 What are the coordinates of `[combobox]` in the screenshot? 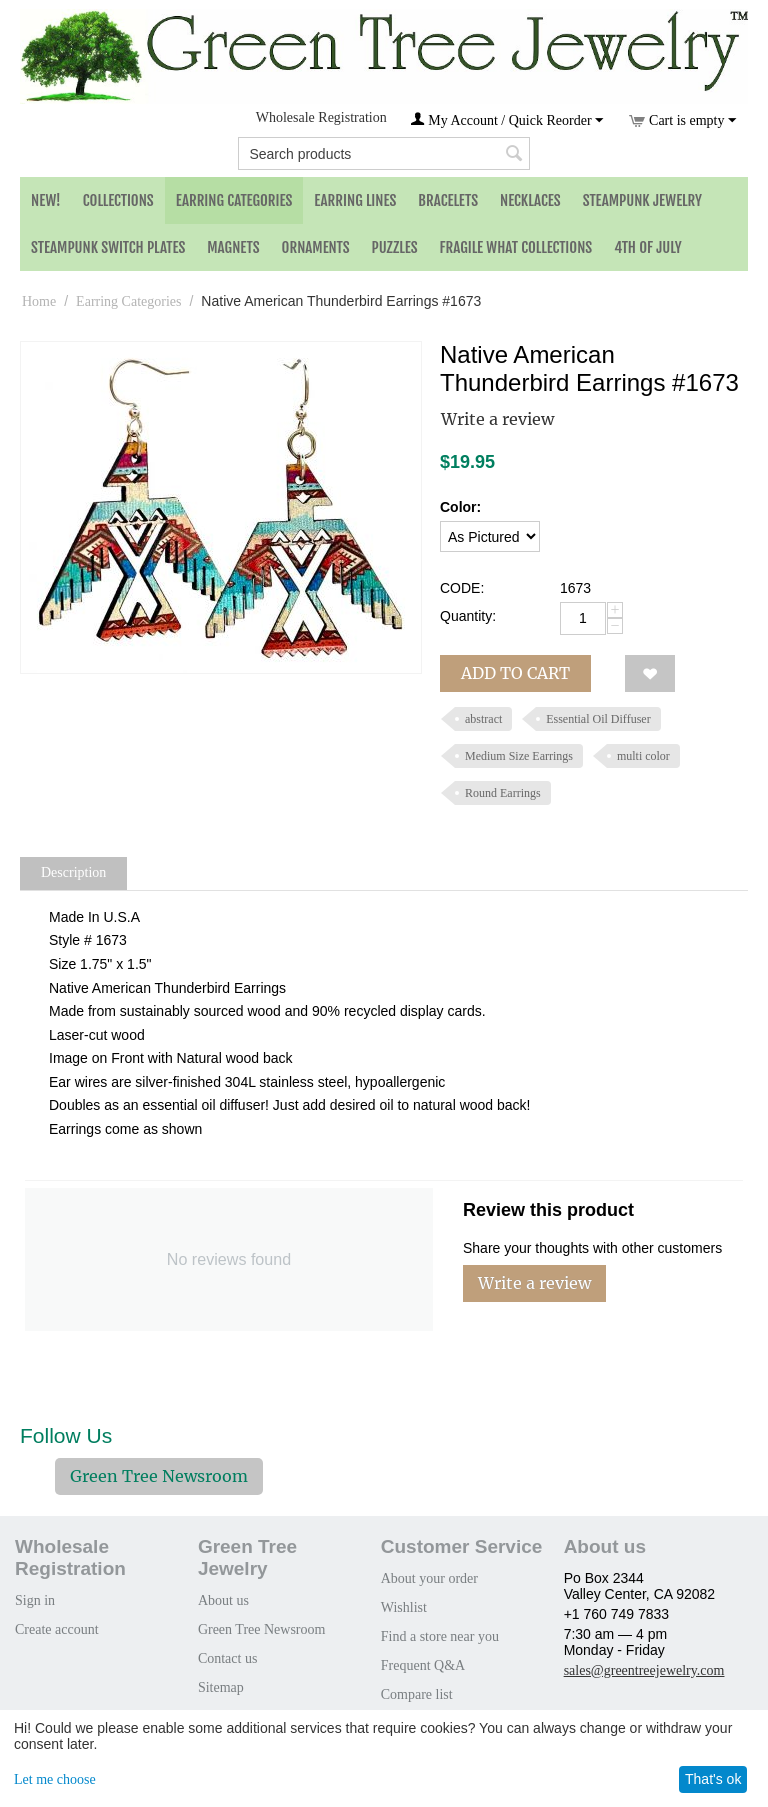 It's located at (383, 153).